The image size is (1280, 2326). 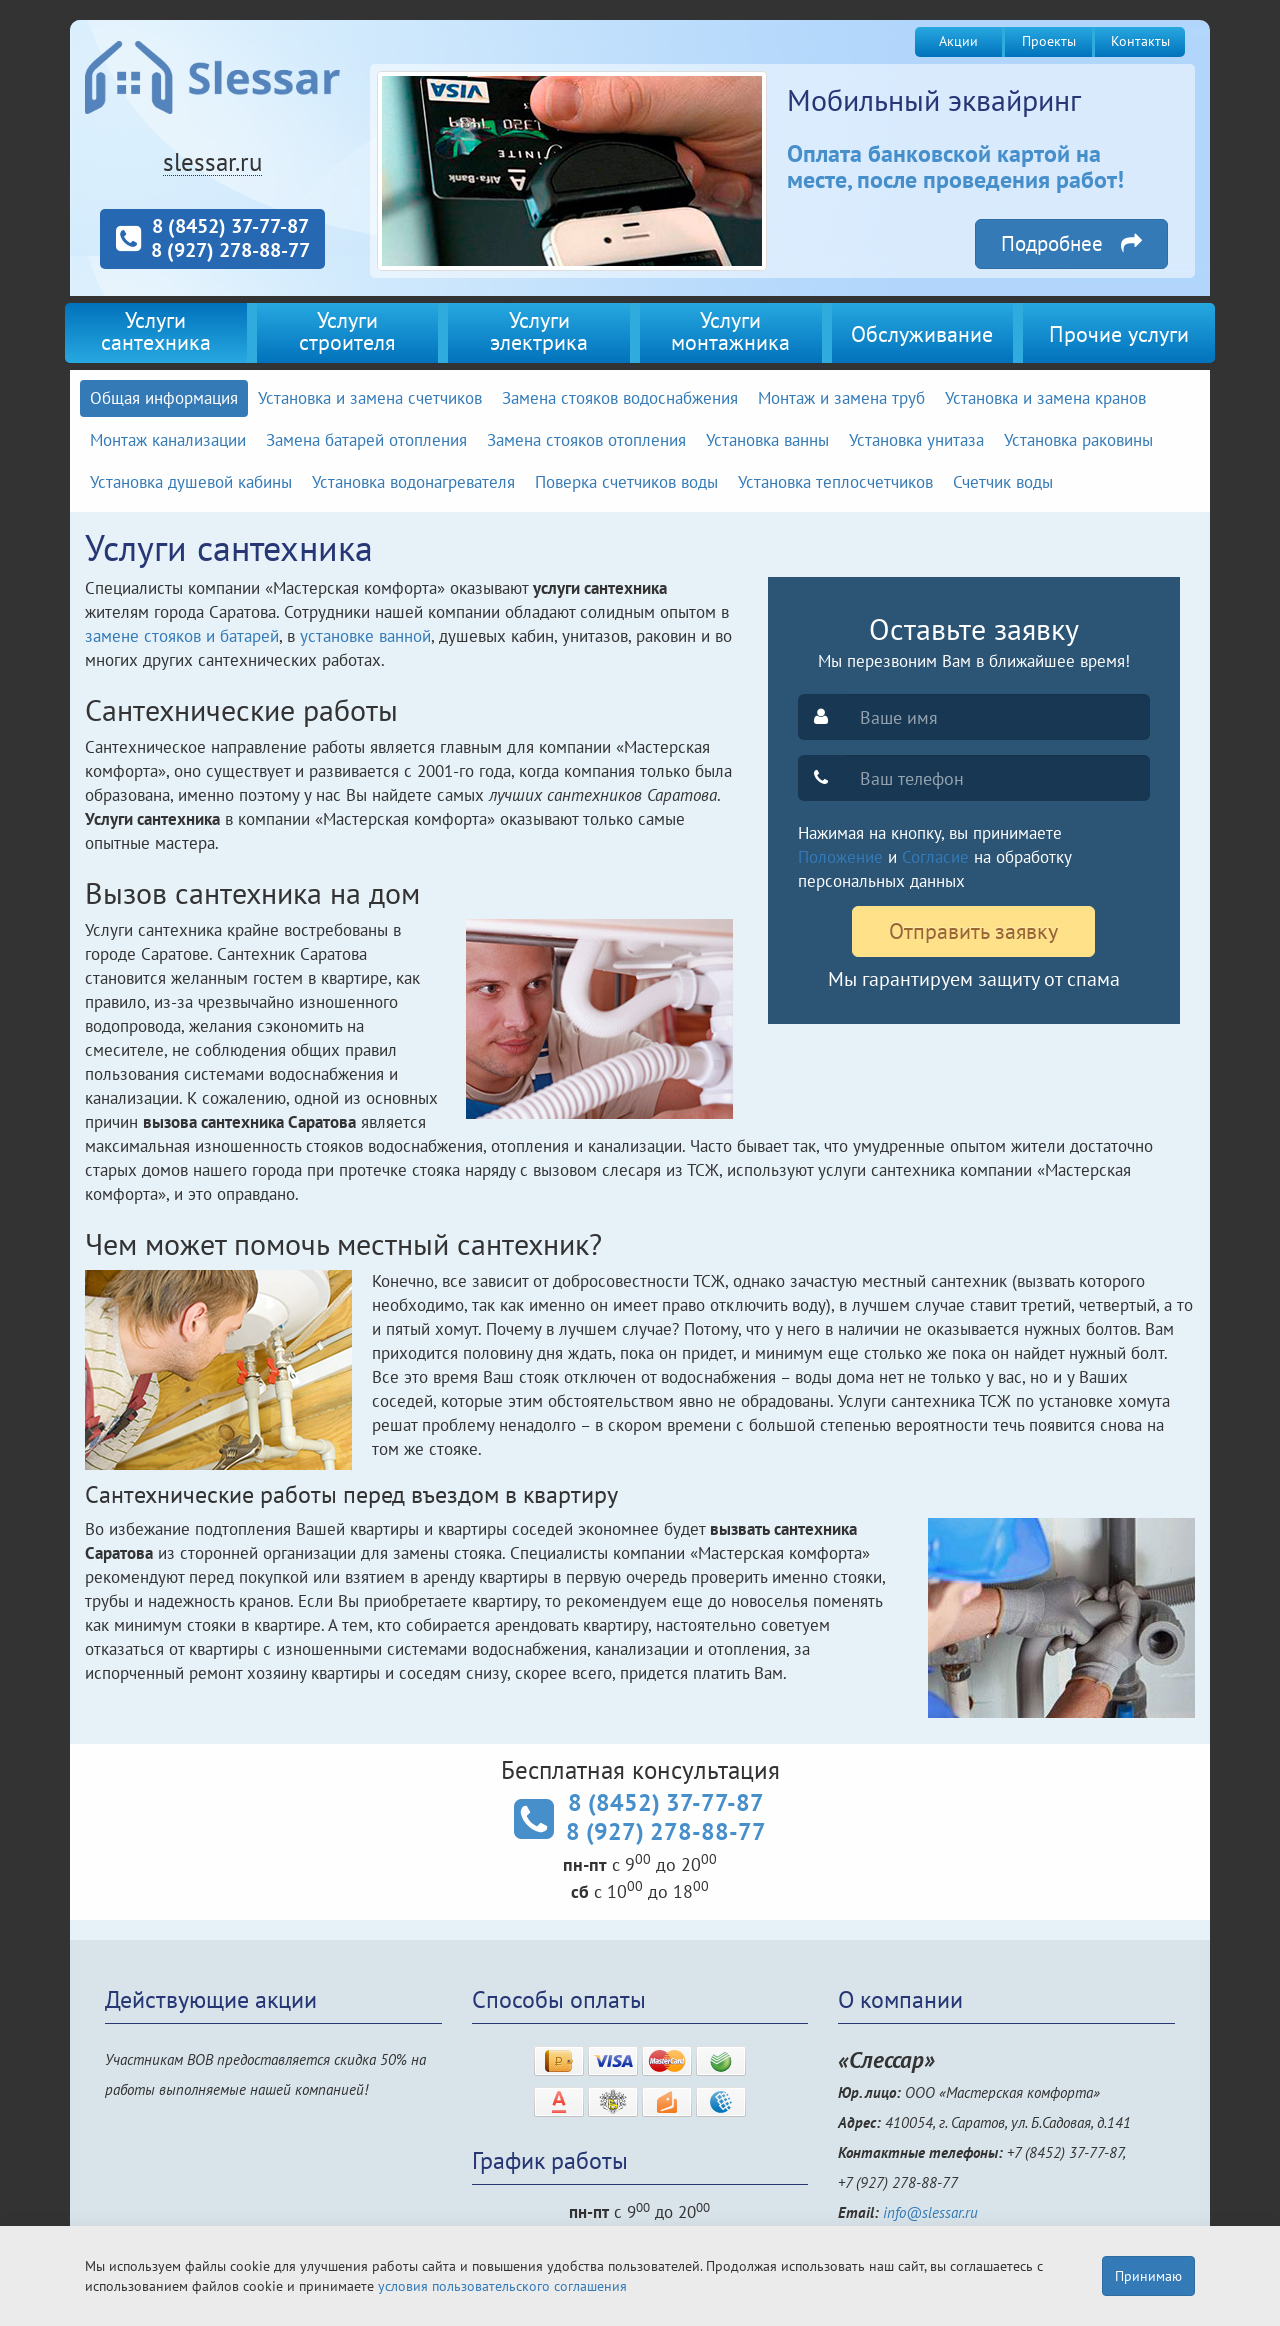 I want to click on Принимаю, so click(x=1148, y=2276).